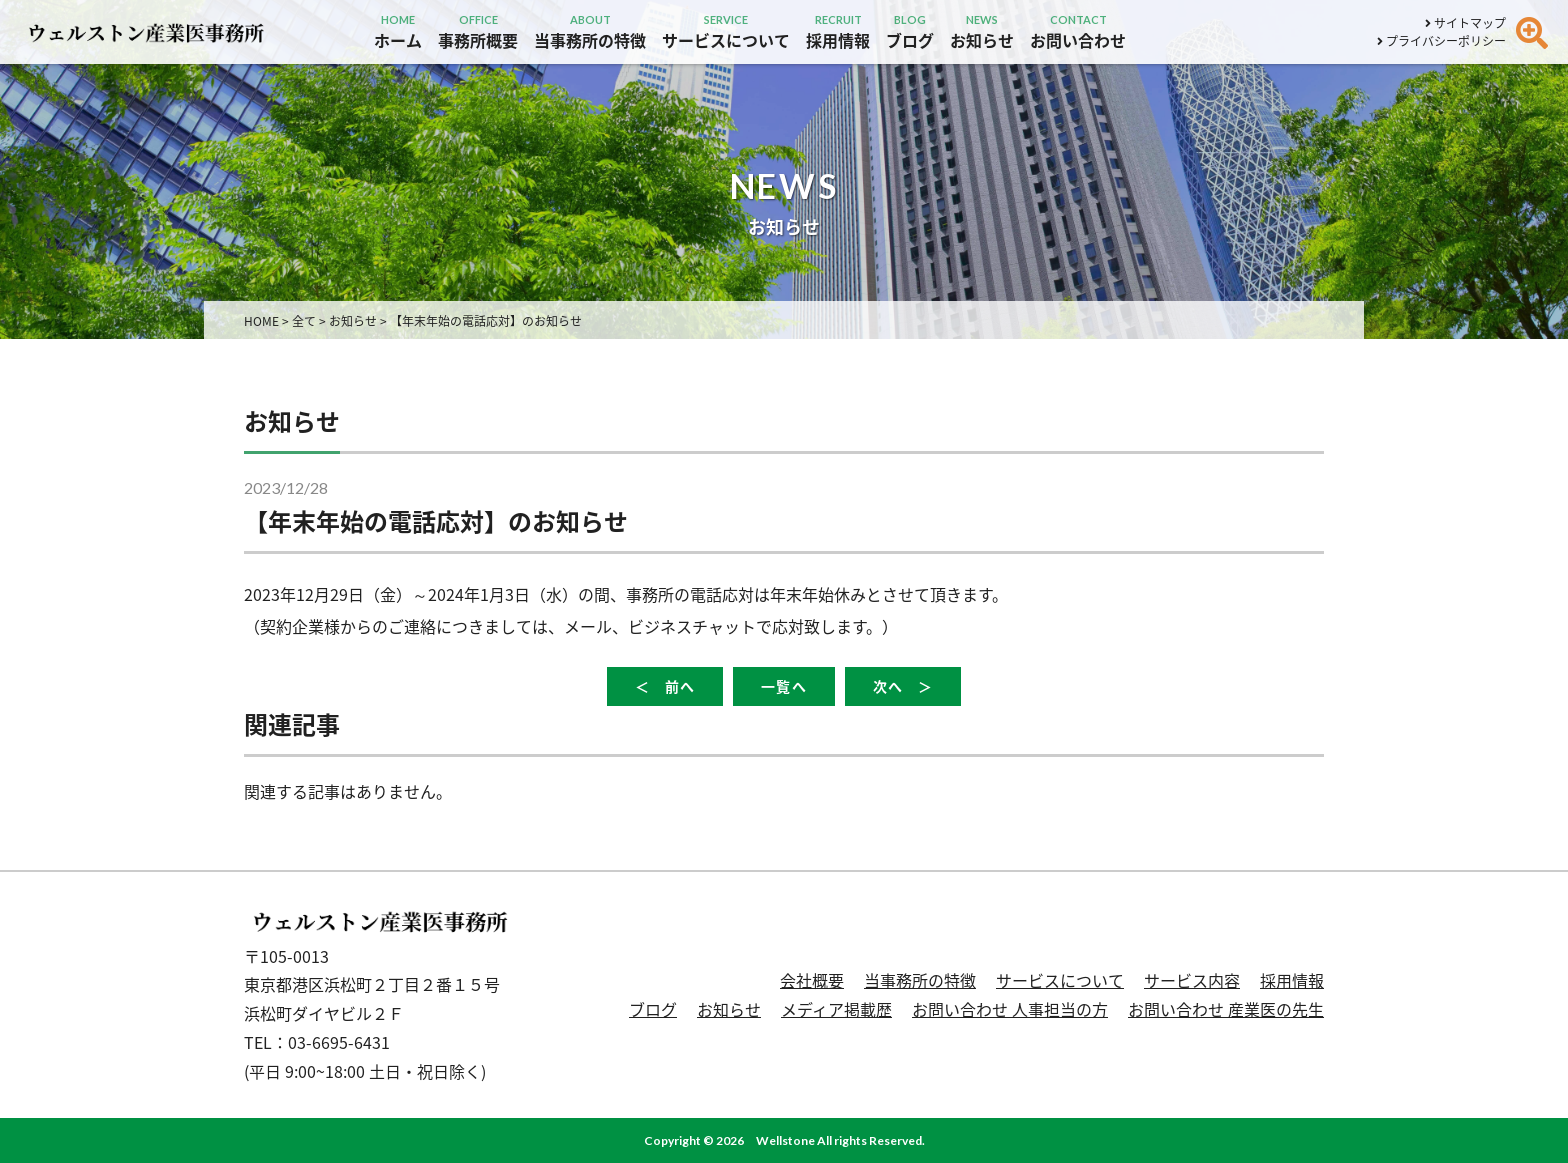  Describe the element at coordinates (1010, 1009) in the screenshot. I see `お問い合わせ 人事担当の方` at that location.